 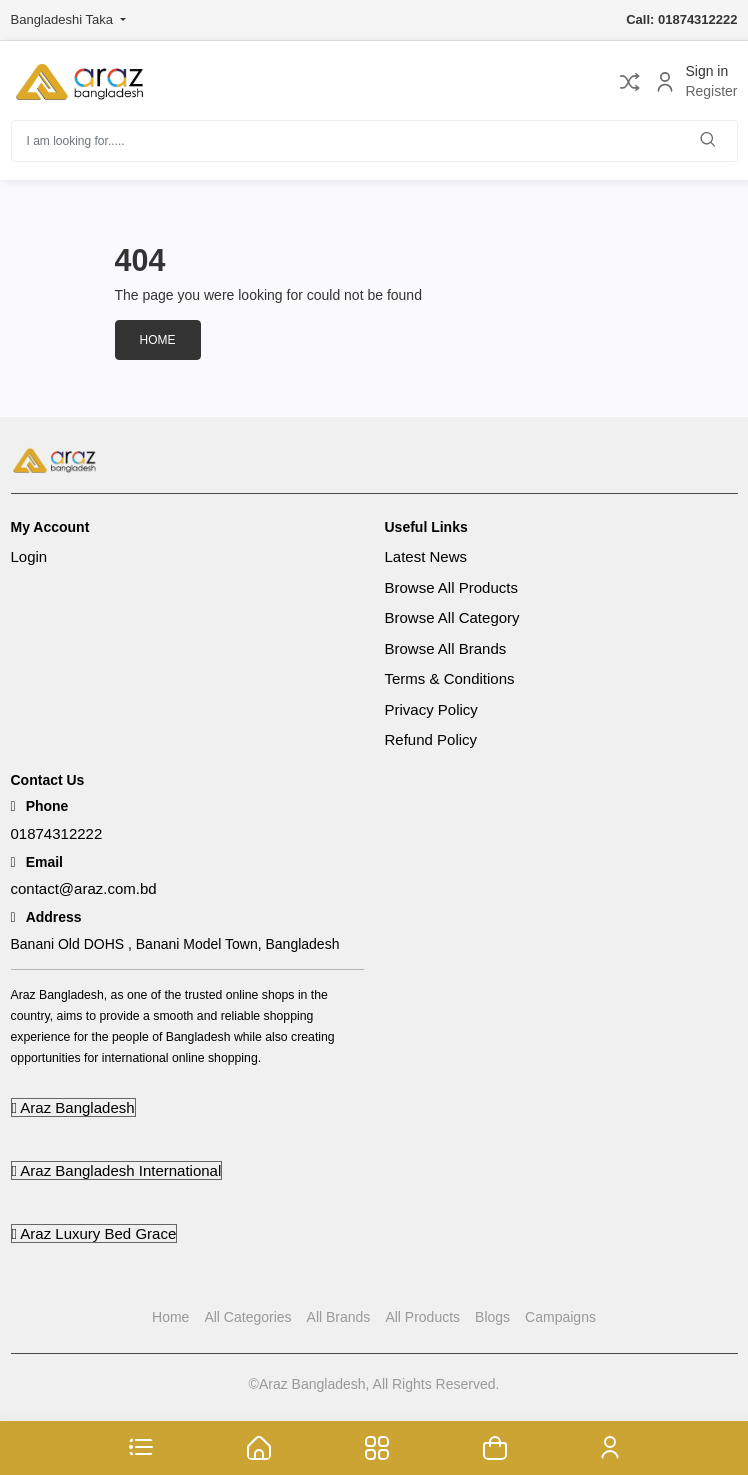 I want to click on Privacy Policy, so click(x=431, y=709).